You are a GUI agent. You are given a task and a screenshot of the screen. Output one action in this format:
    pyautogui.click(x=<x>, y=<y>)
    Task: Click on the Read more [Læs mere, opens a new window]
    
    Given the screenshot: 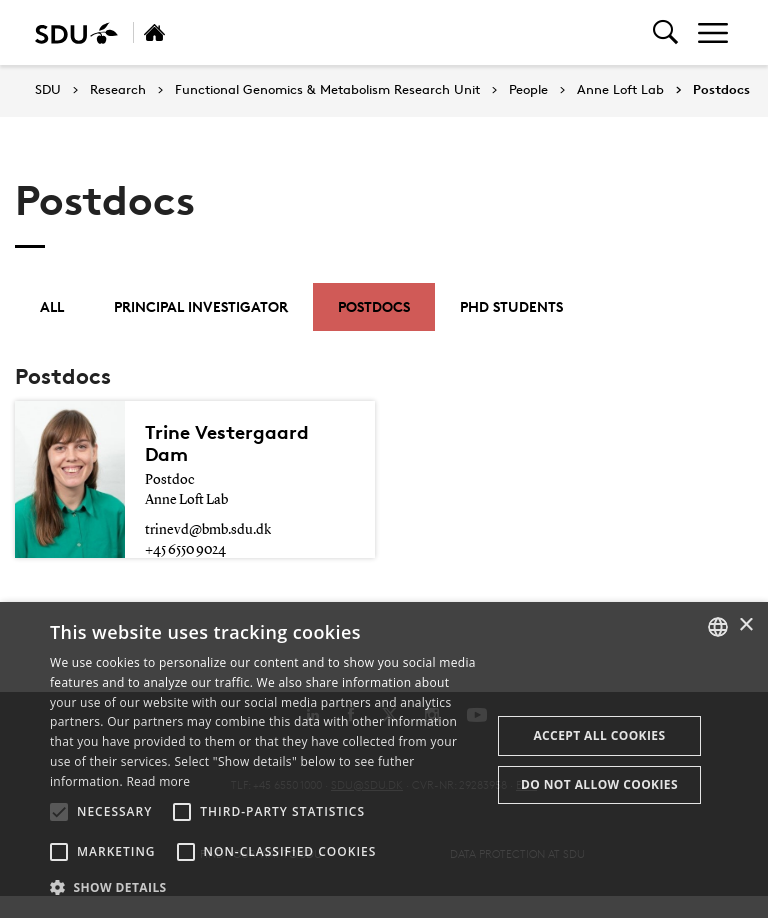 What is the action you would take?
    pyautogui.click(x=158, y=781)
    